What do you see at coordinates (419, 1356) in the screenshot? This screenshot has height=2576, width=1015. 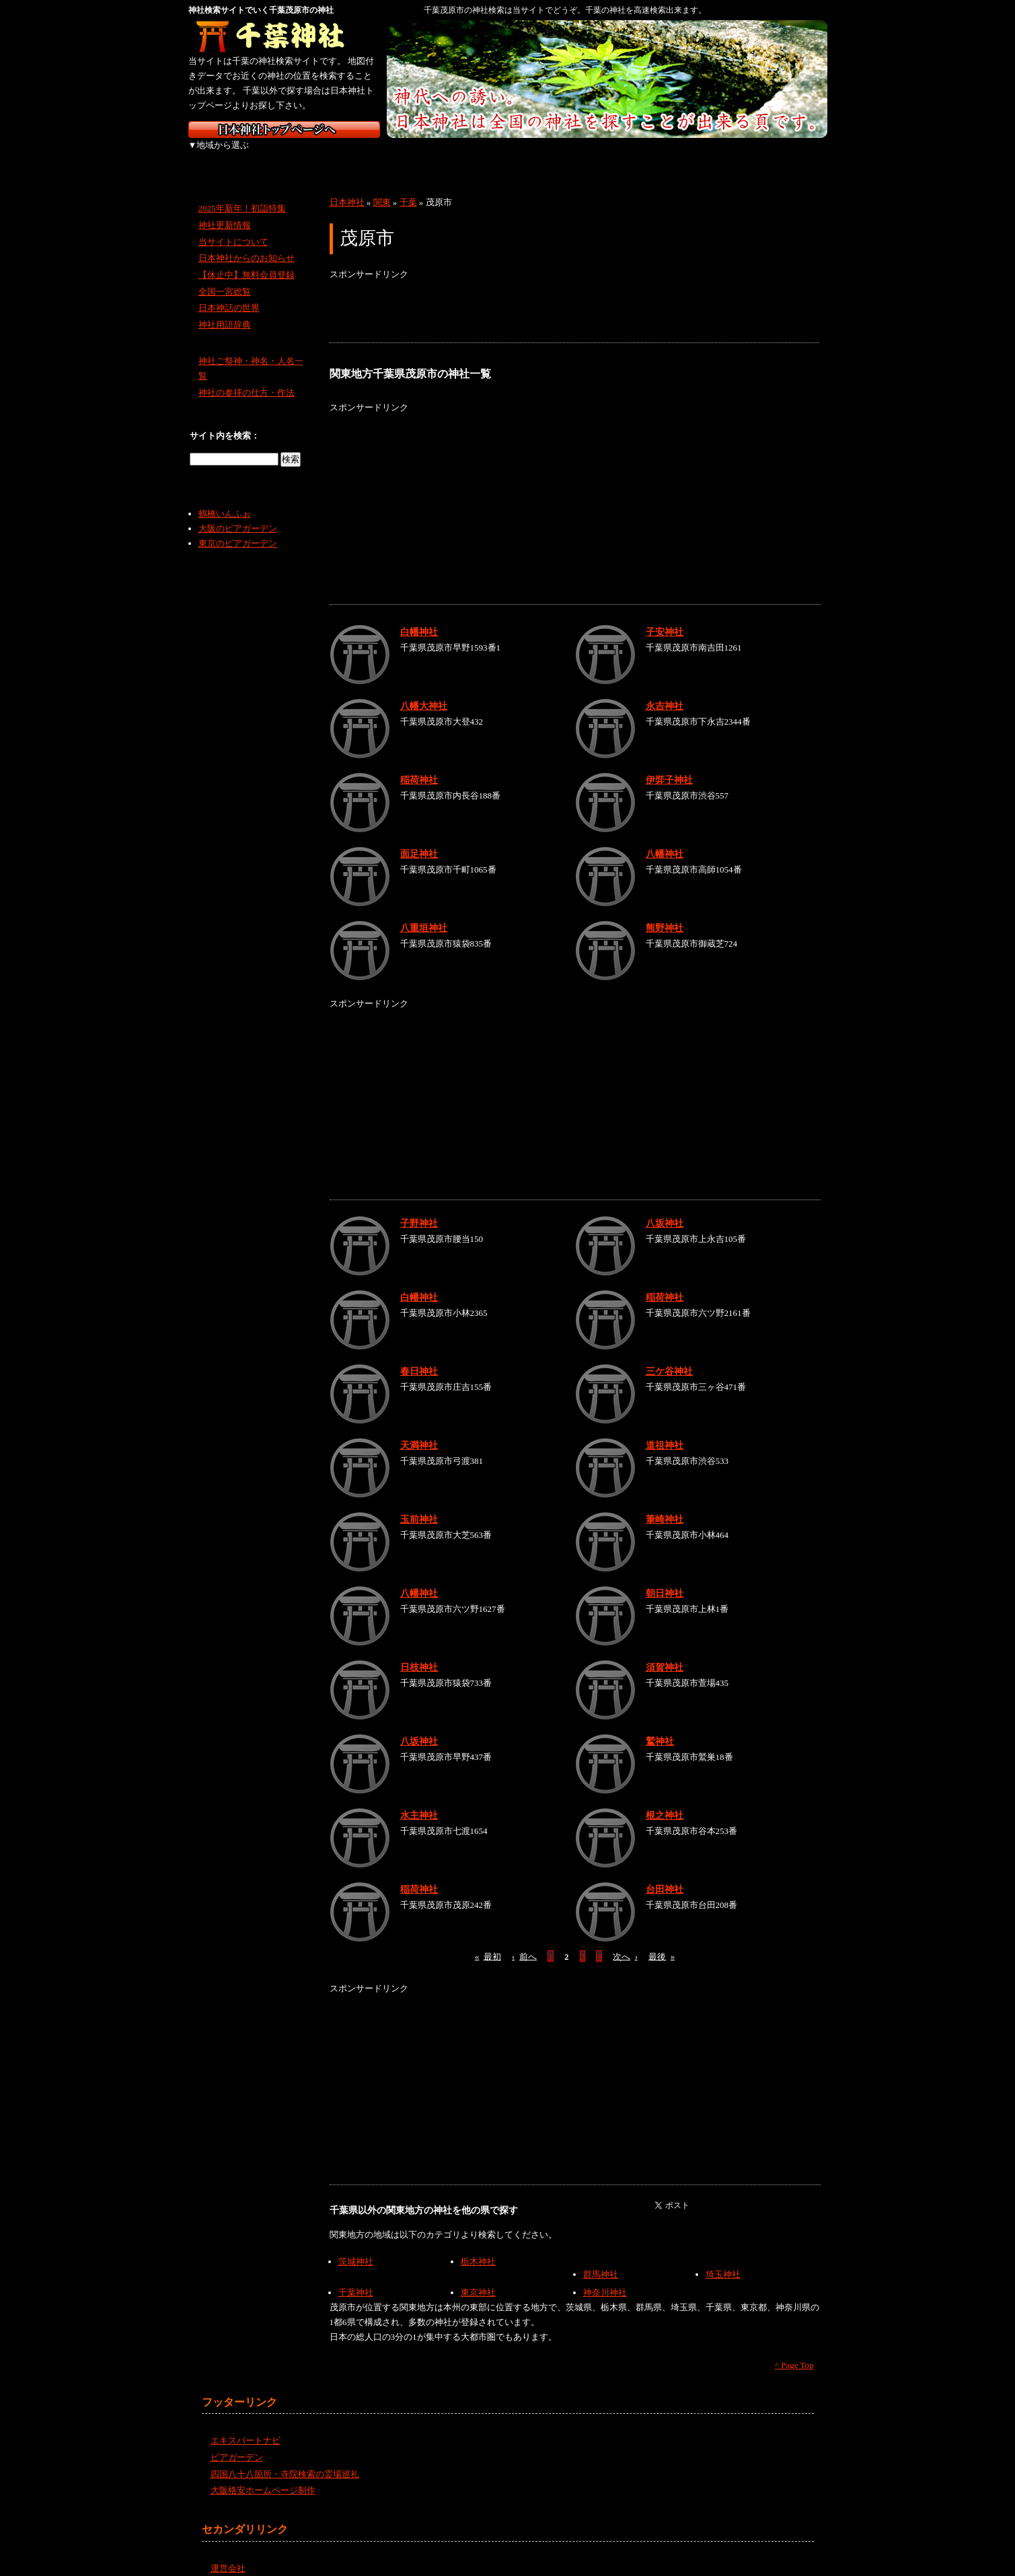 I see `春日神社` at bounding box center [419, 1356].